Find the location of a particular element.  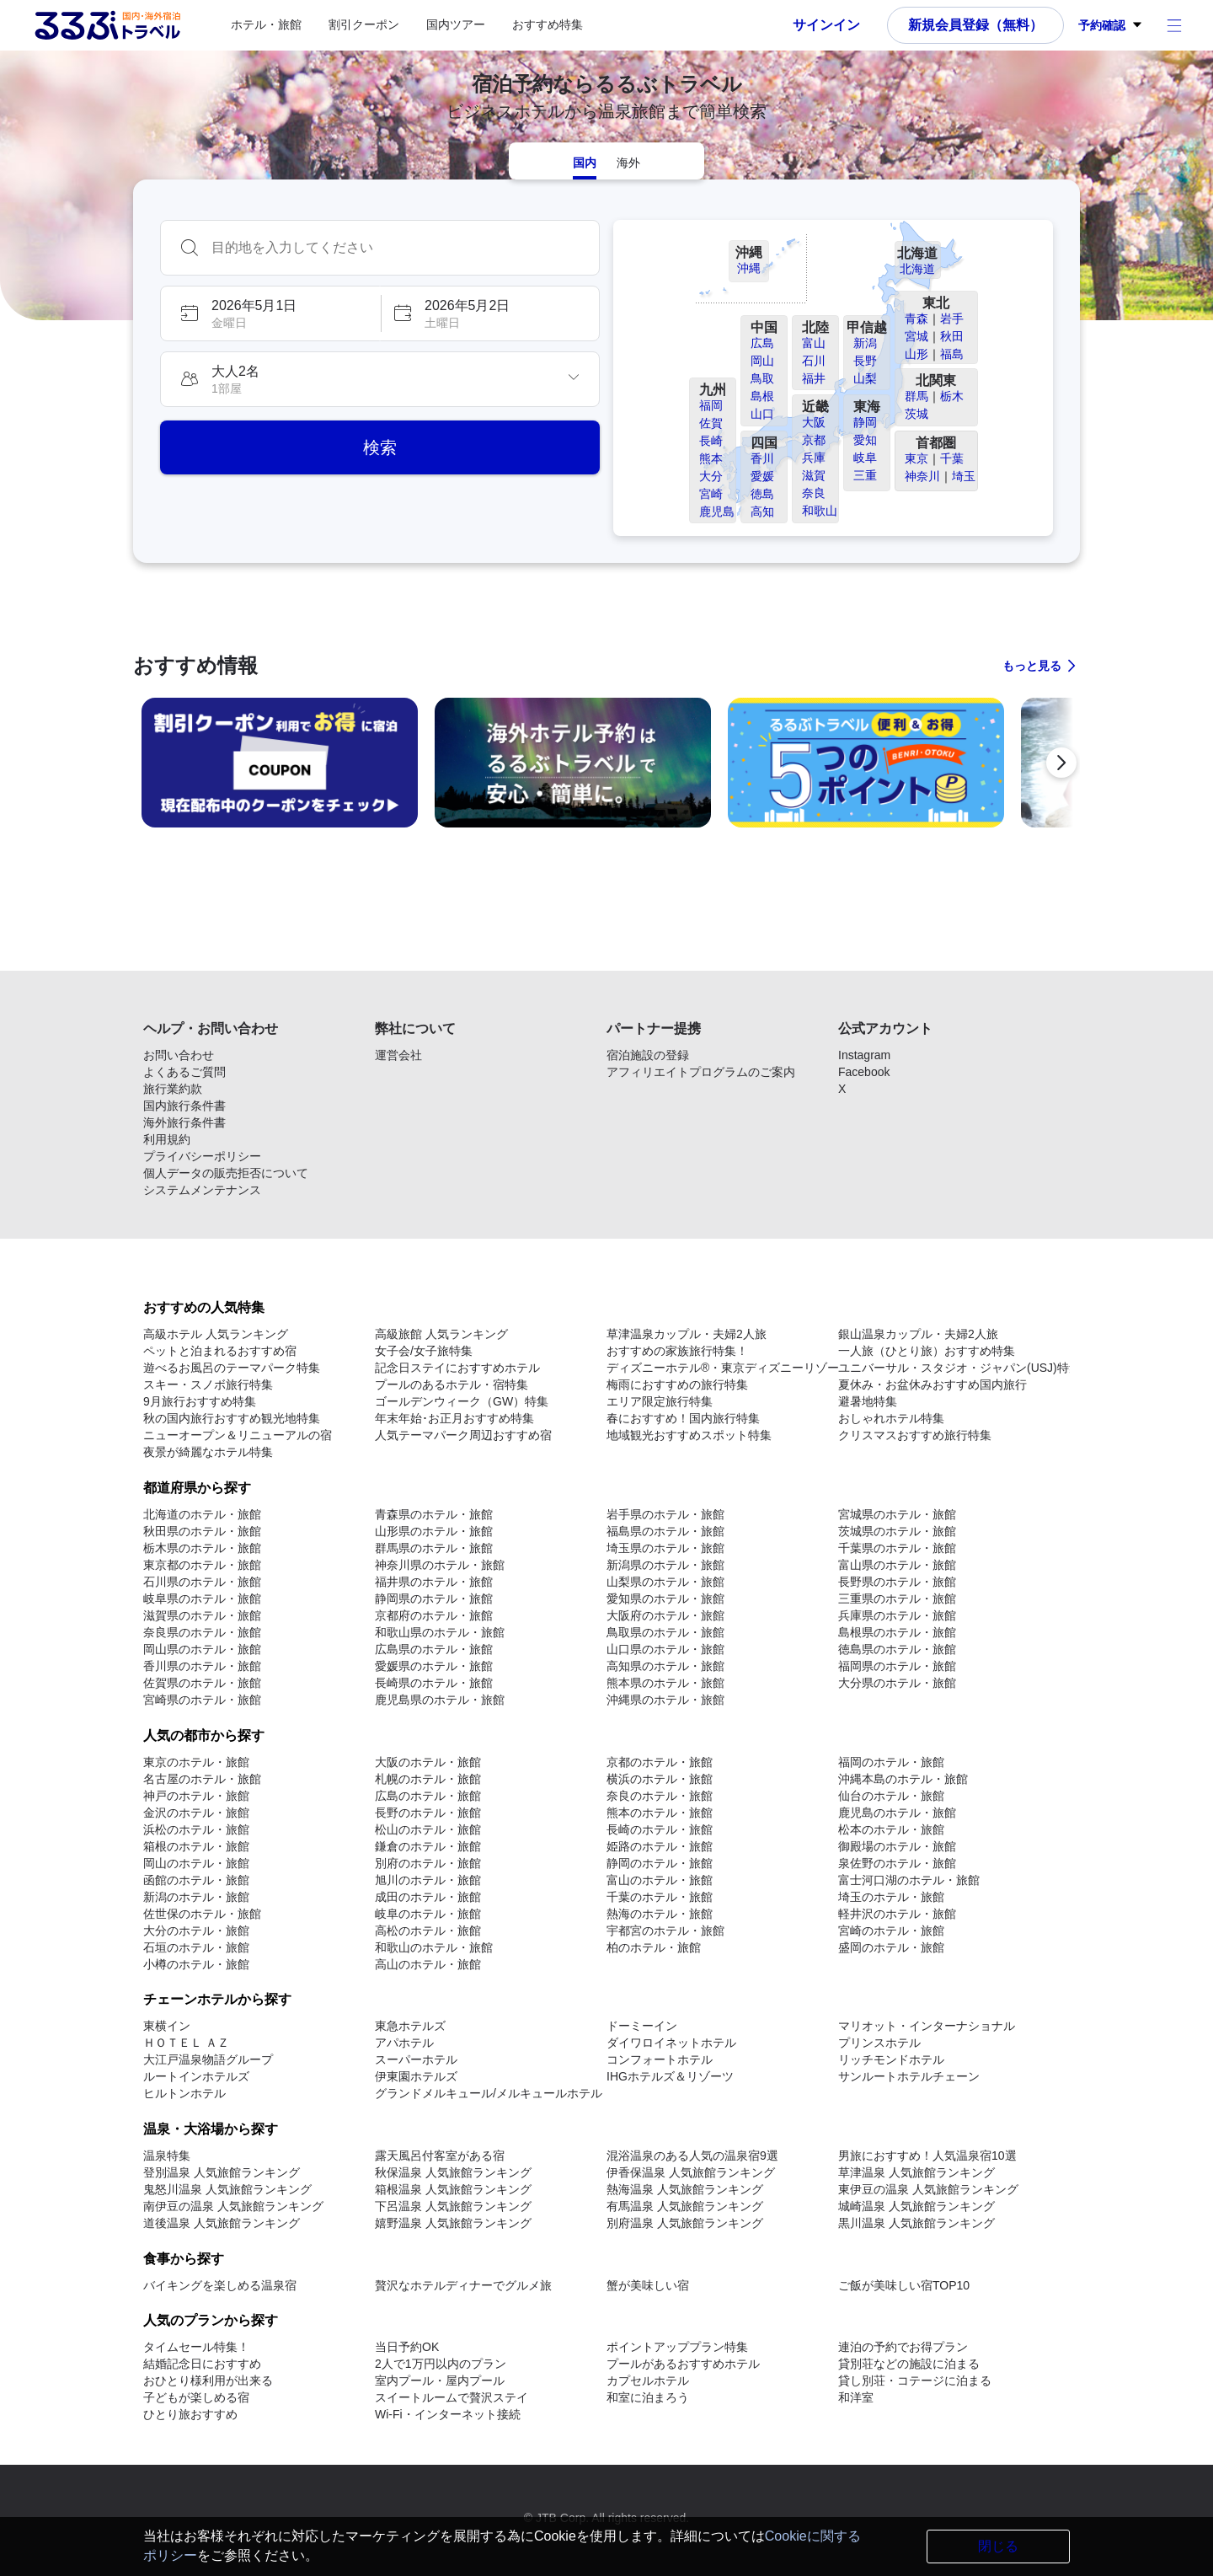

千葉 is located at coordinates (952, 458).